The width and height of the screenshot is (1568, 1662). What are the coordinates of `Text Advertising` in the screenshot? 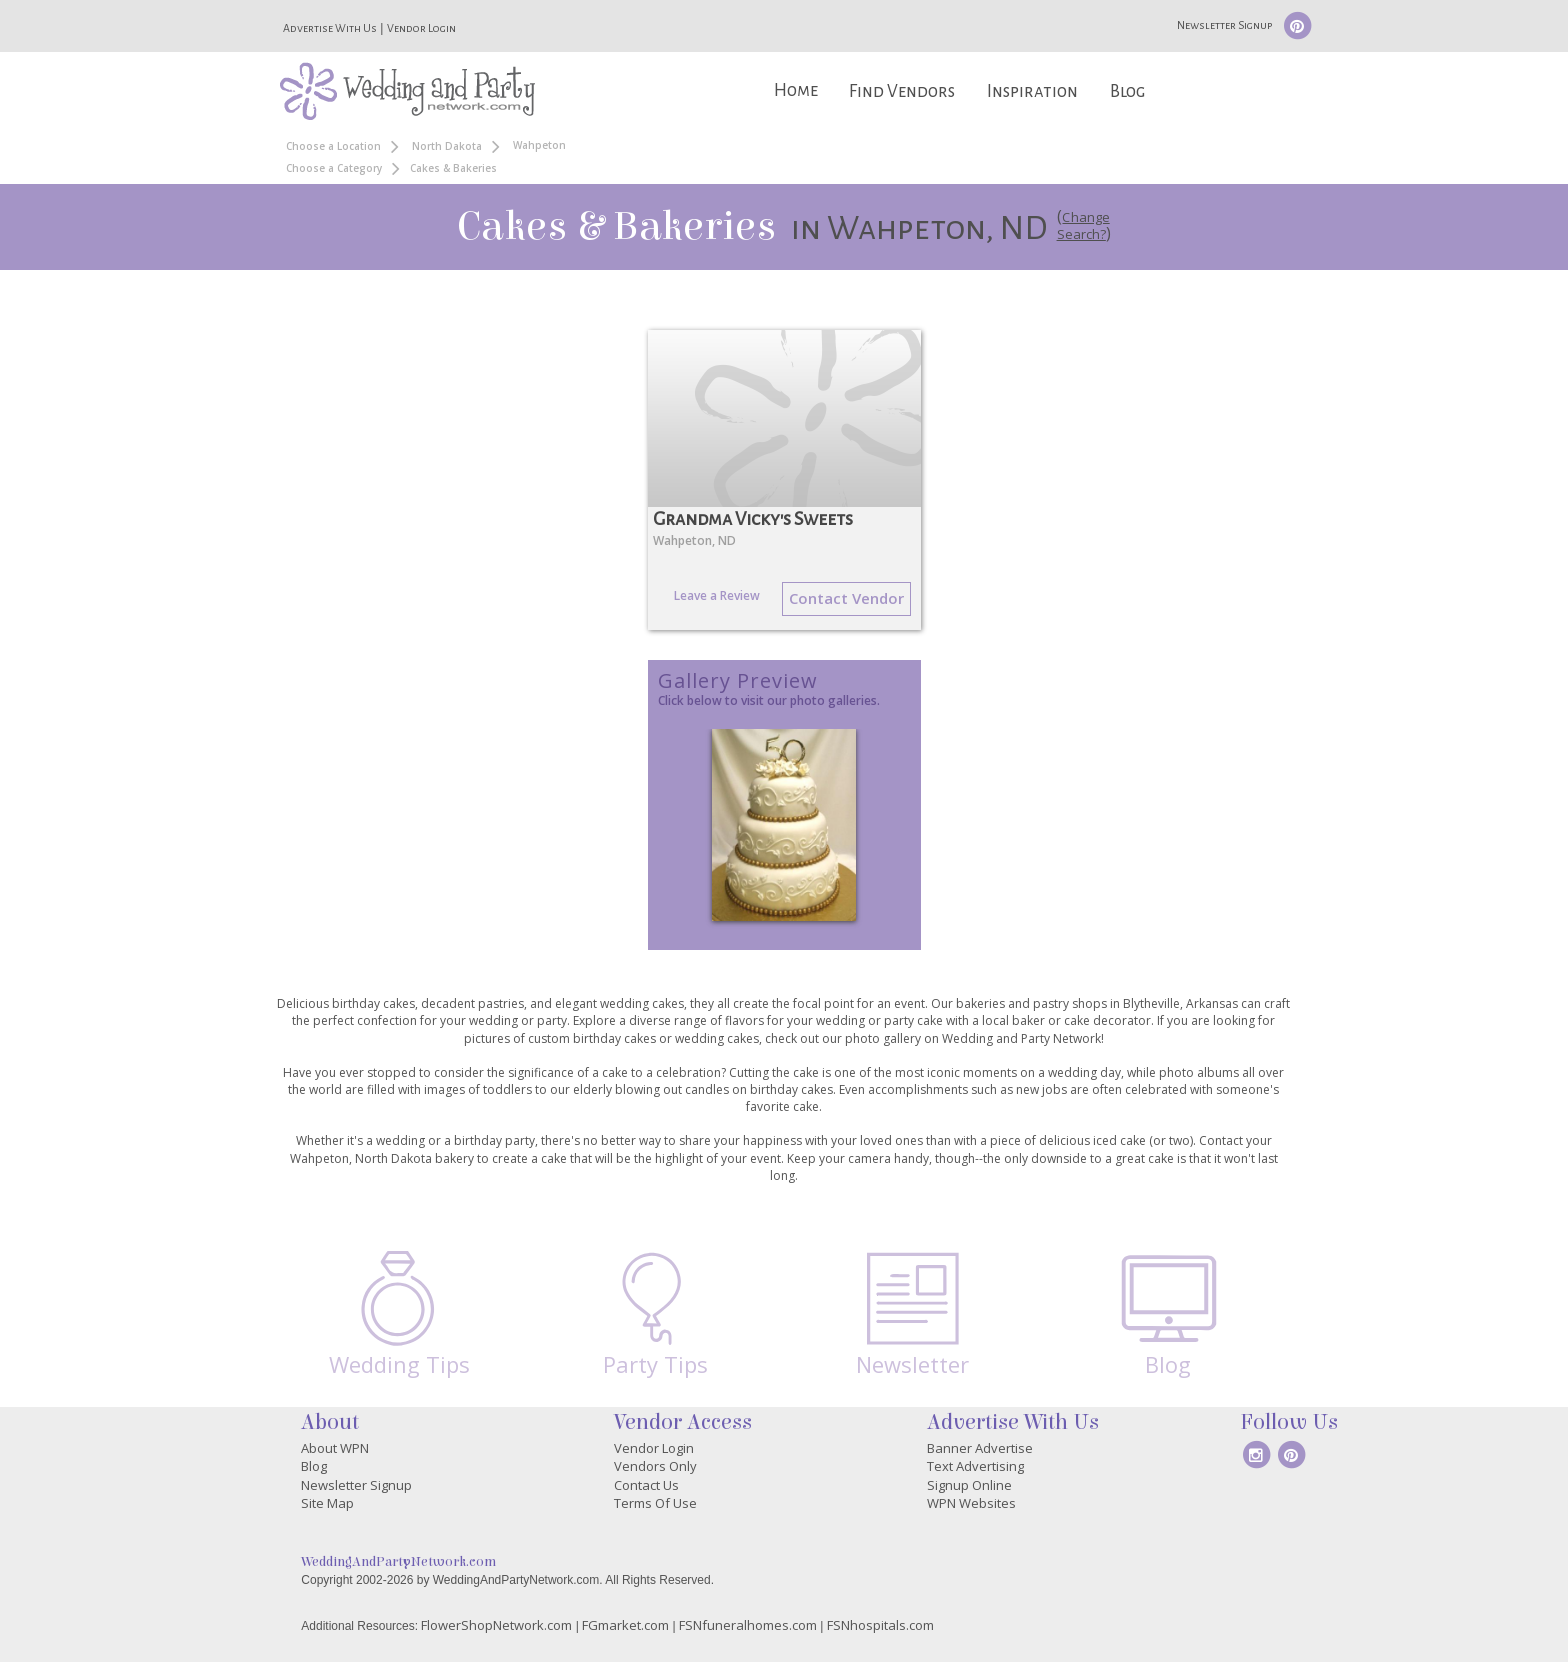 It's located at (975, 1466).